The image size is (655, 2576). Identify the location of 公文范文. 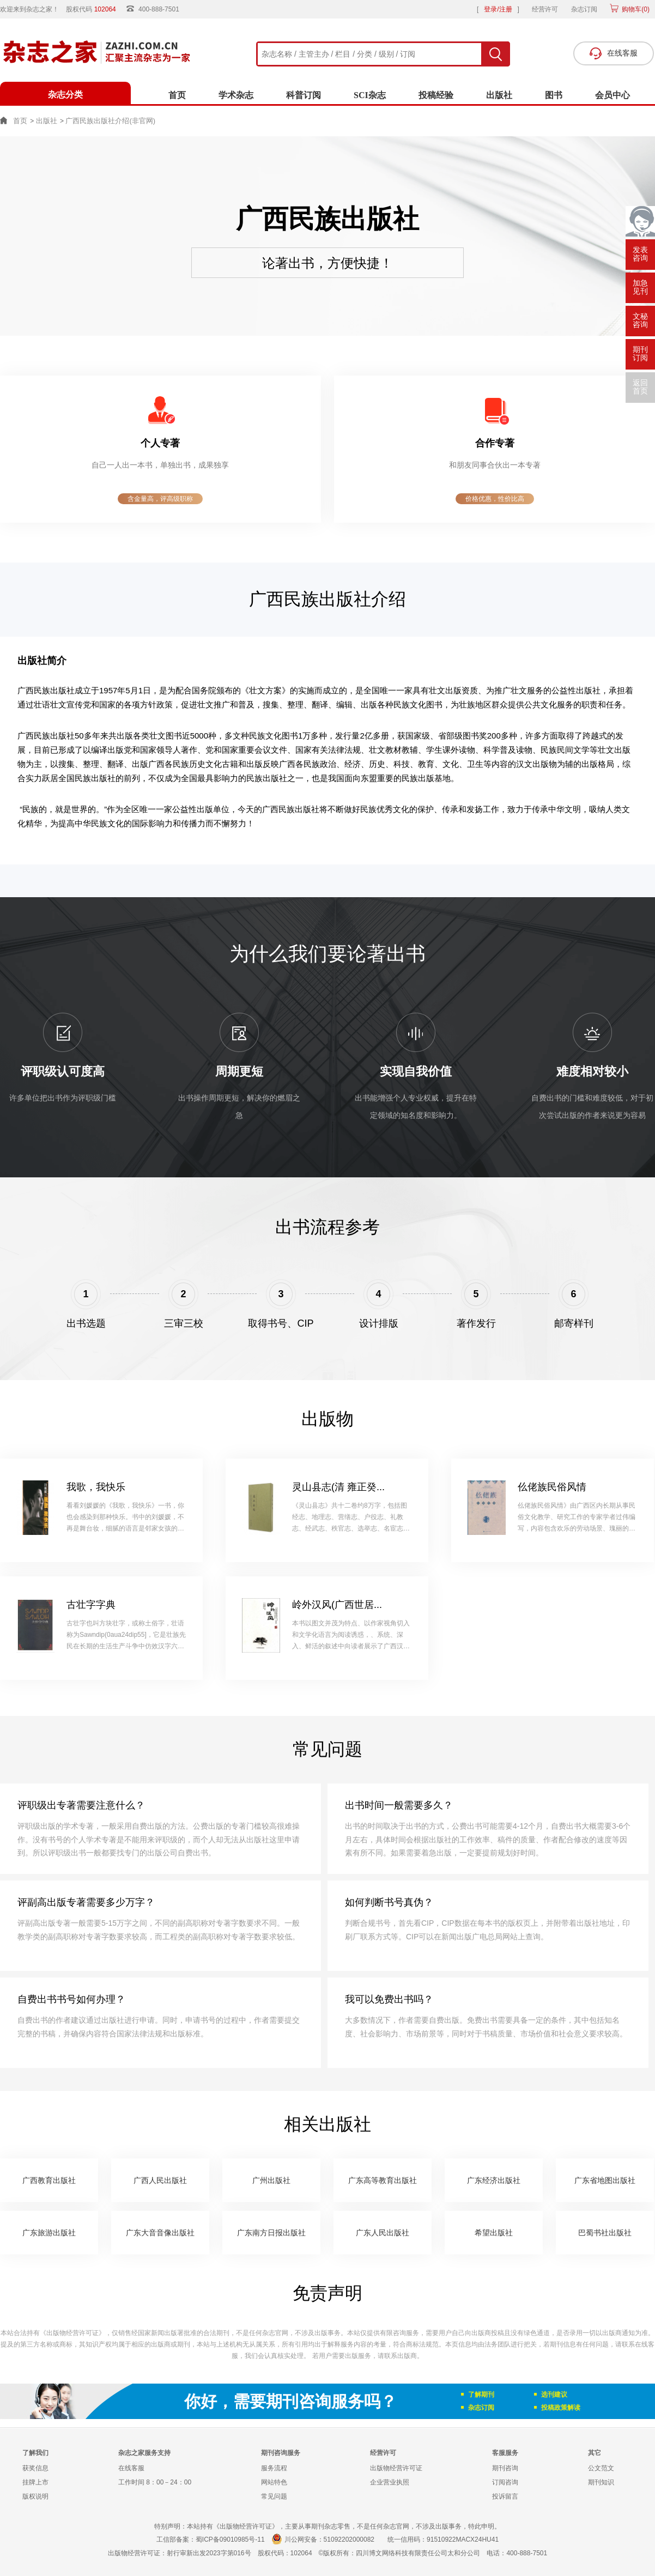
(601, 2468).